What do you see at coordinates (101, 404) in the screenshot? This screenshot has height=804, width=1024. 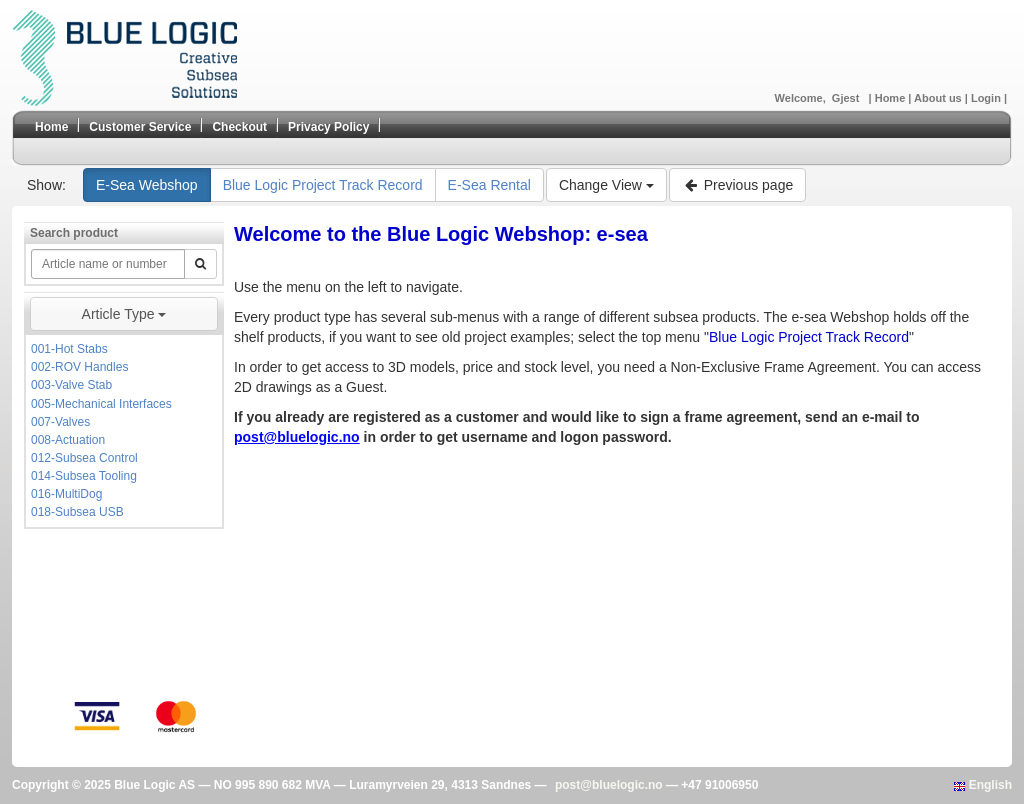 I see `005-Mechanical Interfaces` at bounding box center [101, 404].